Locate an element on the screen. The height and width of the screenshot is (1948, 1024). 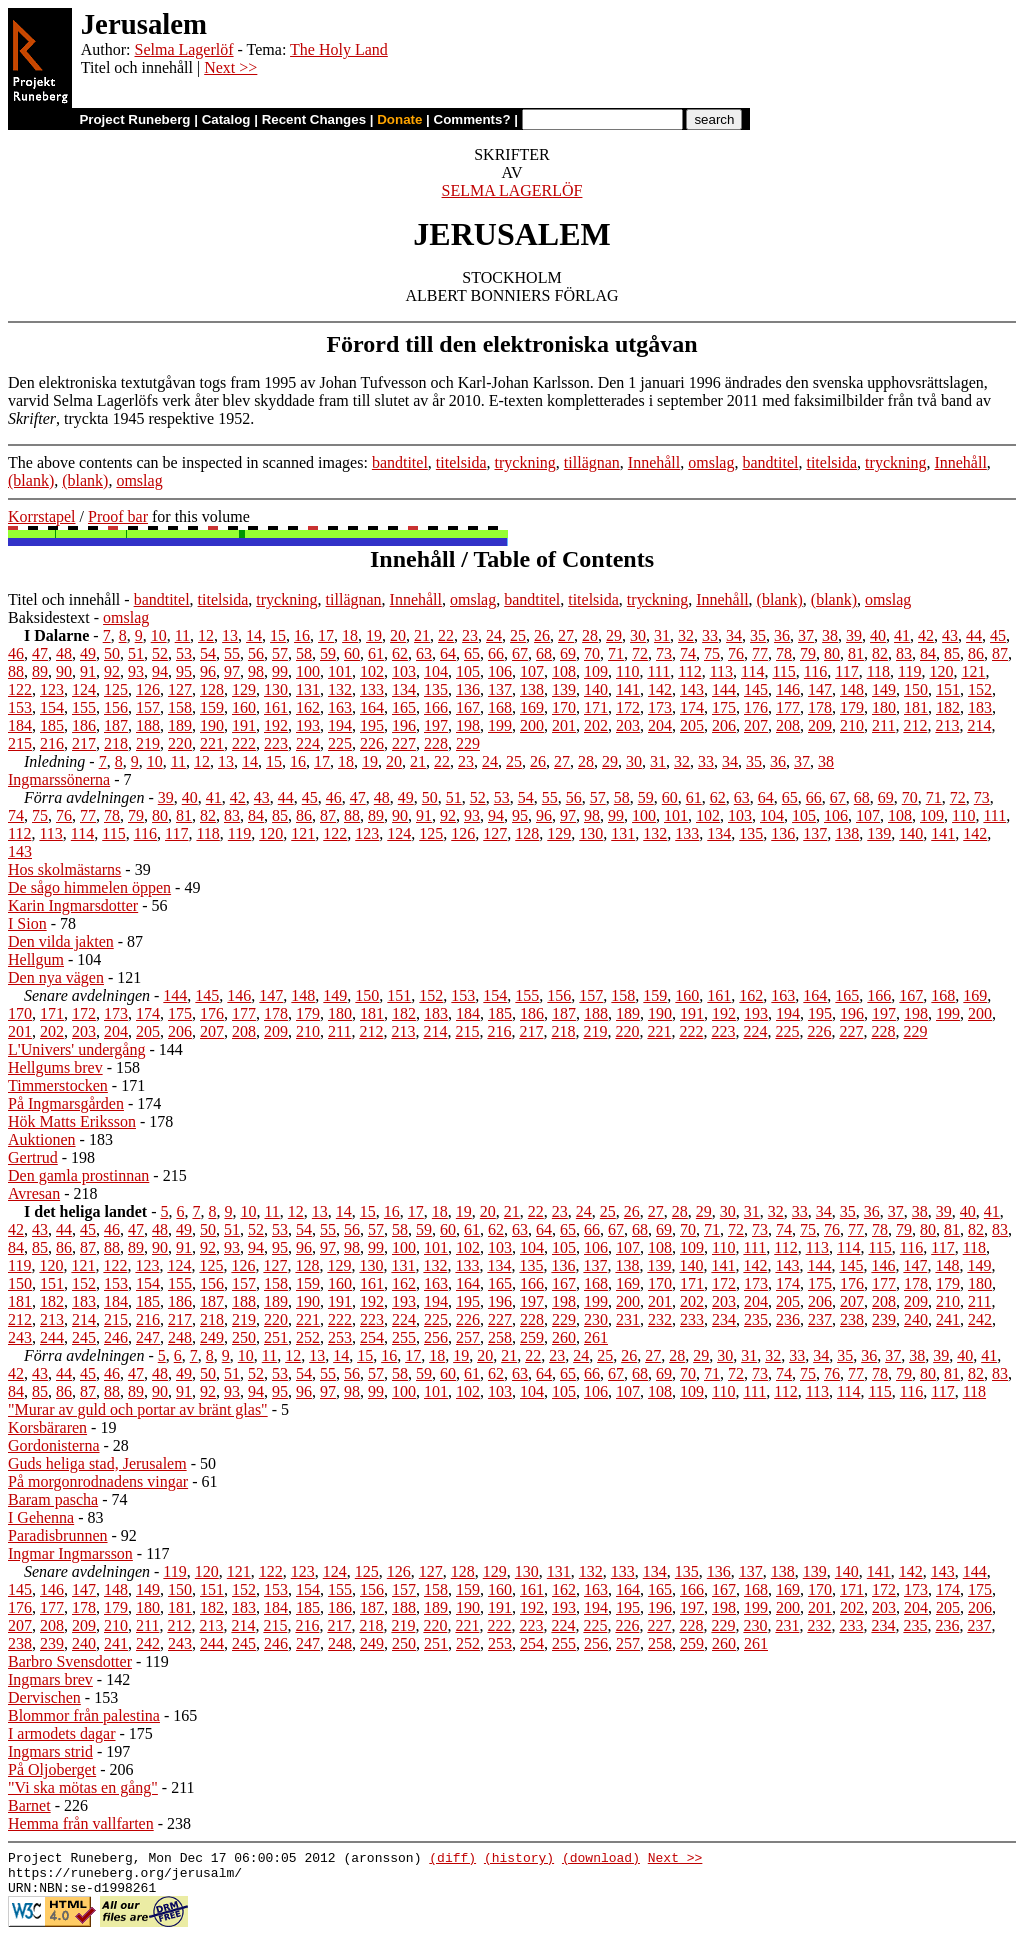
Hellgums brev is located at coordinates (55, 1067).